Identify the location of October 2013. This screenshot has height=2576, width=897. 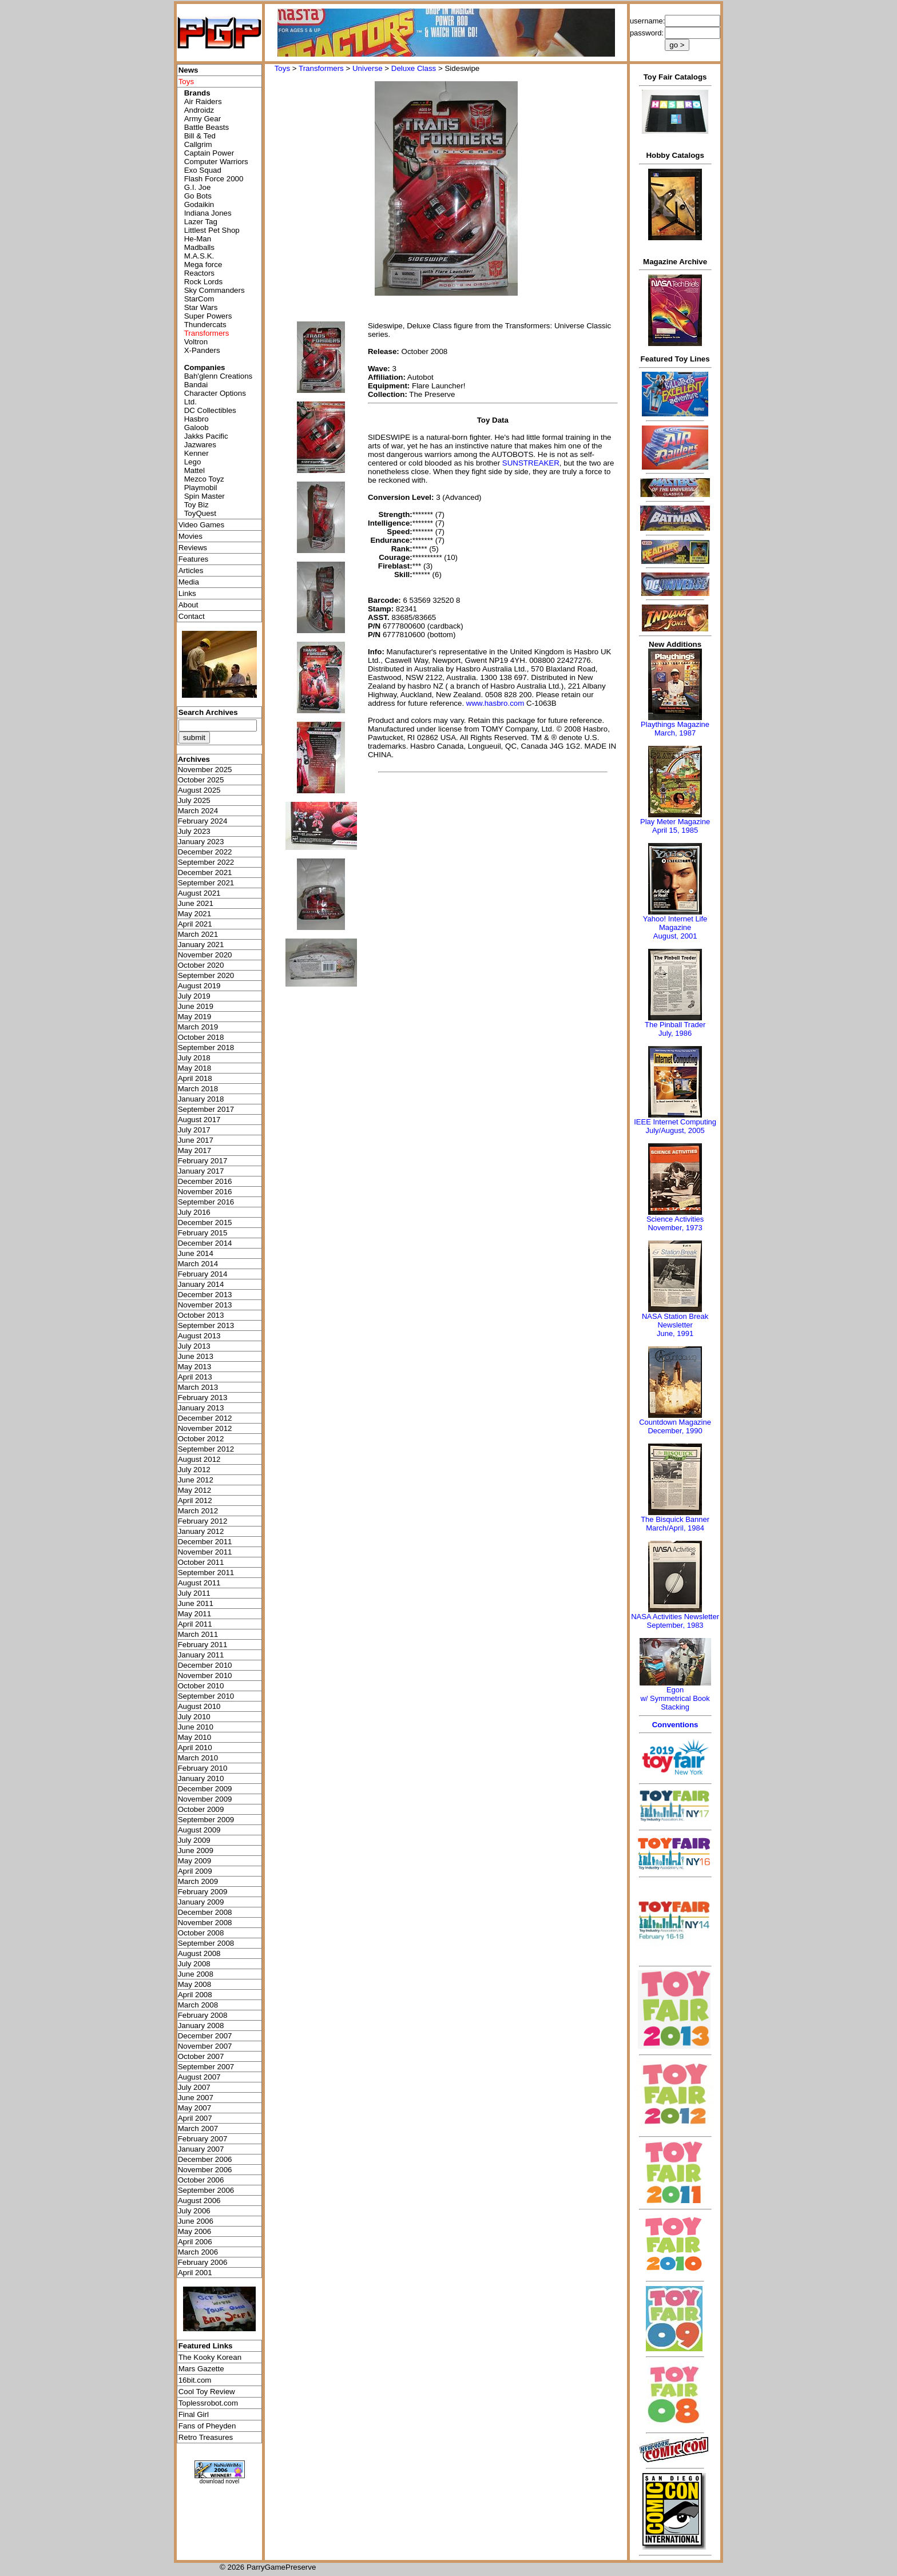
(201, 1315).